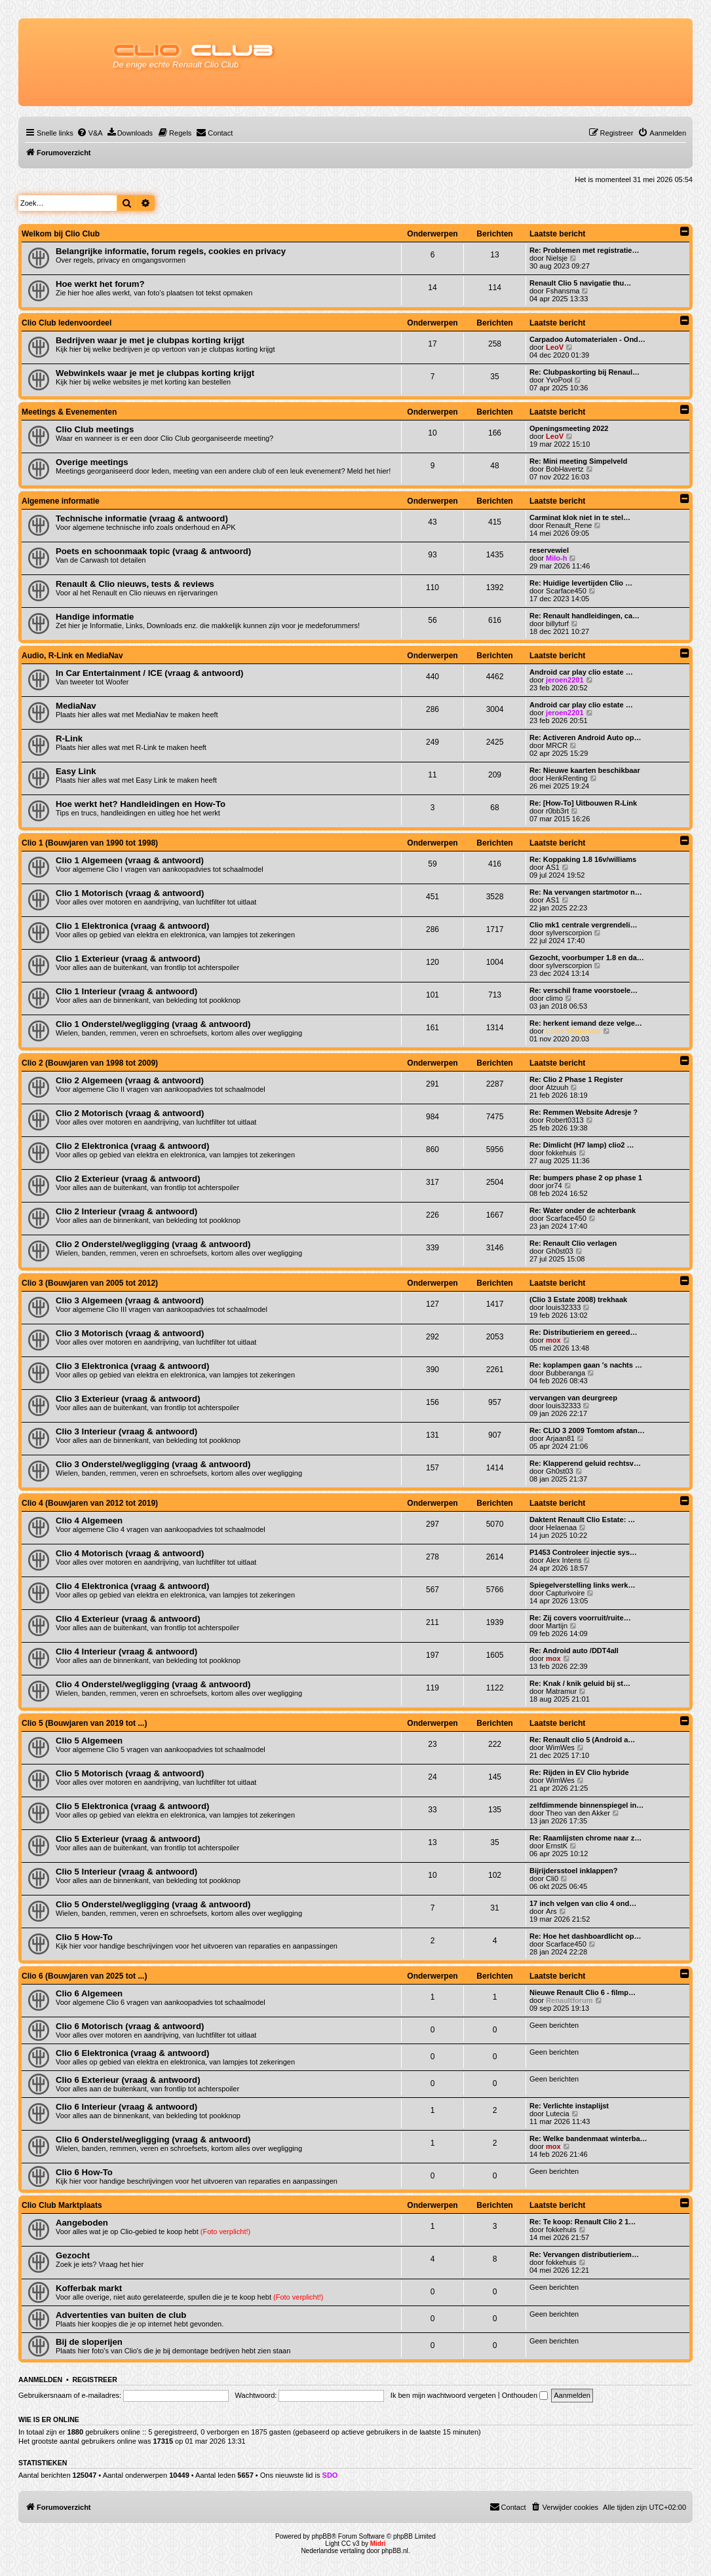  Describe the element at coordinates (76, 706) in the screenshot. I see `MediaNav` at that location.